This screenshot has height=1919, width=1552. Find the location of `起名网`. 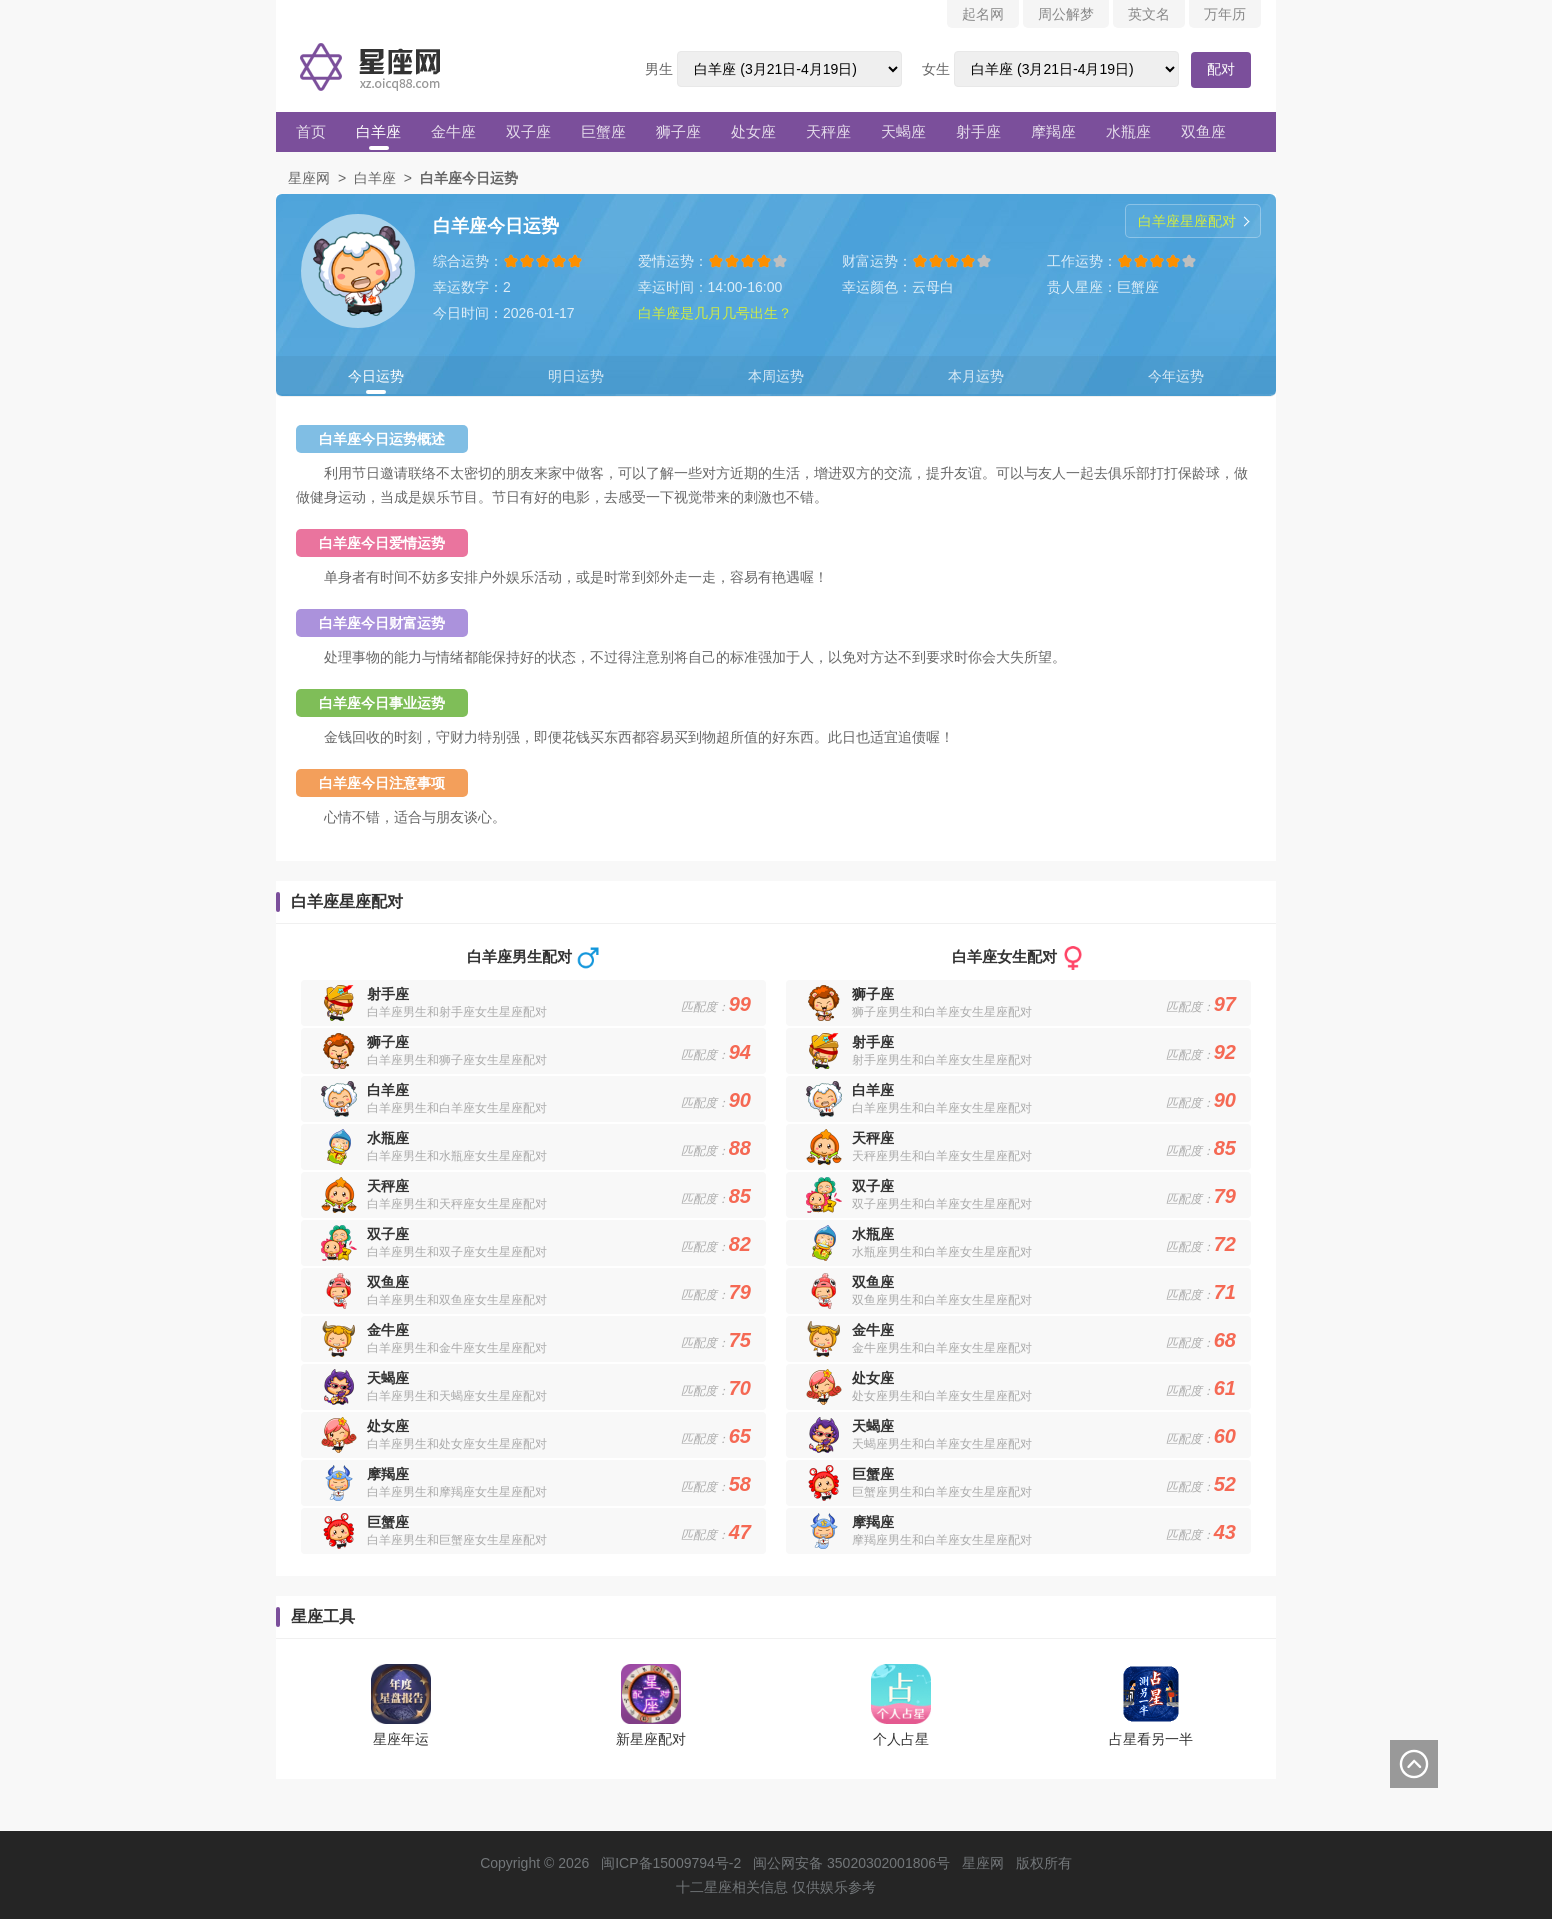

起名网 is located at coordinates (983, 14).